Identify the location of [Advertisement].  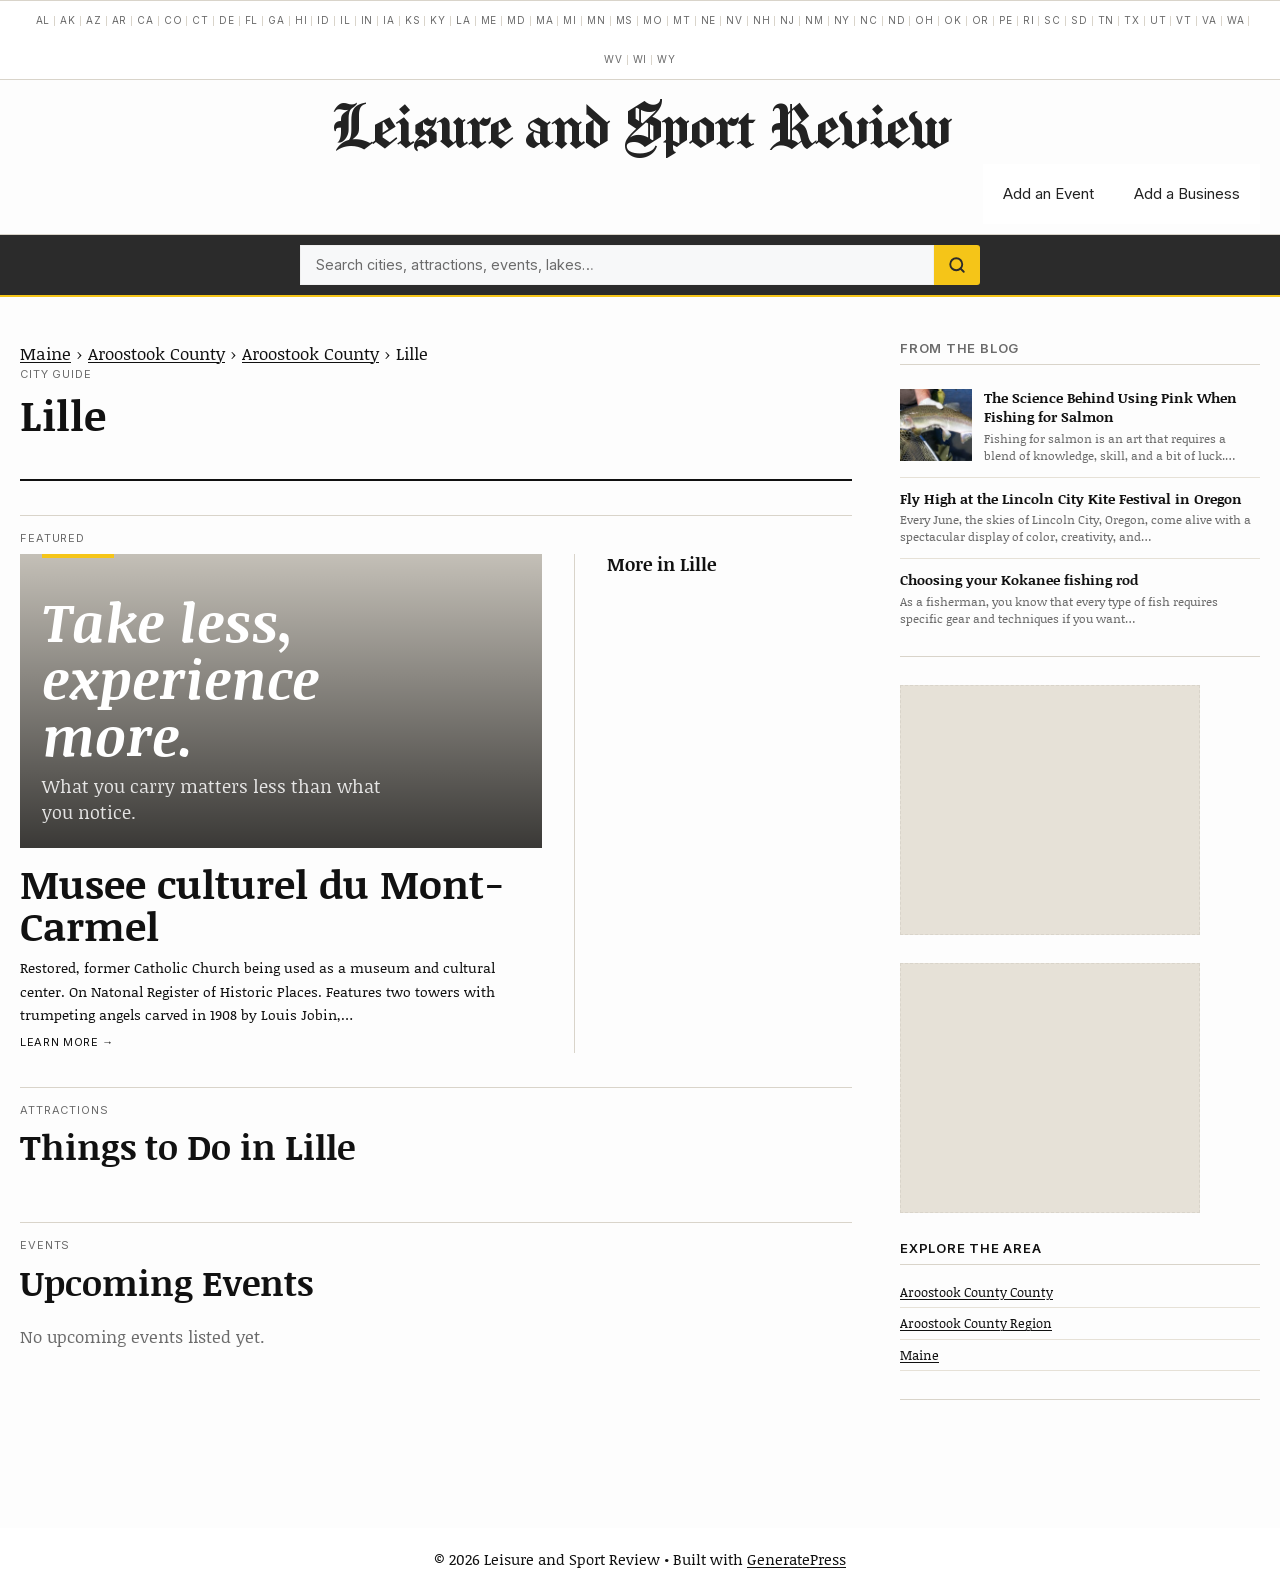
(1050, 810).